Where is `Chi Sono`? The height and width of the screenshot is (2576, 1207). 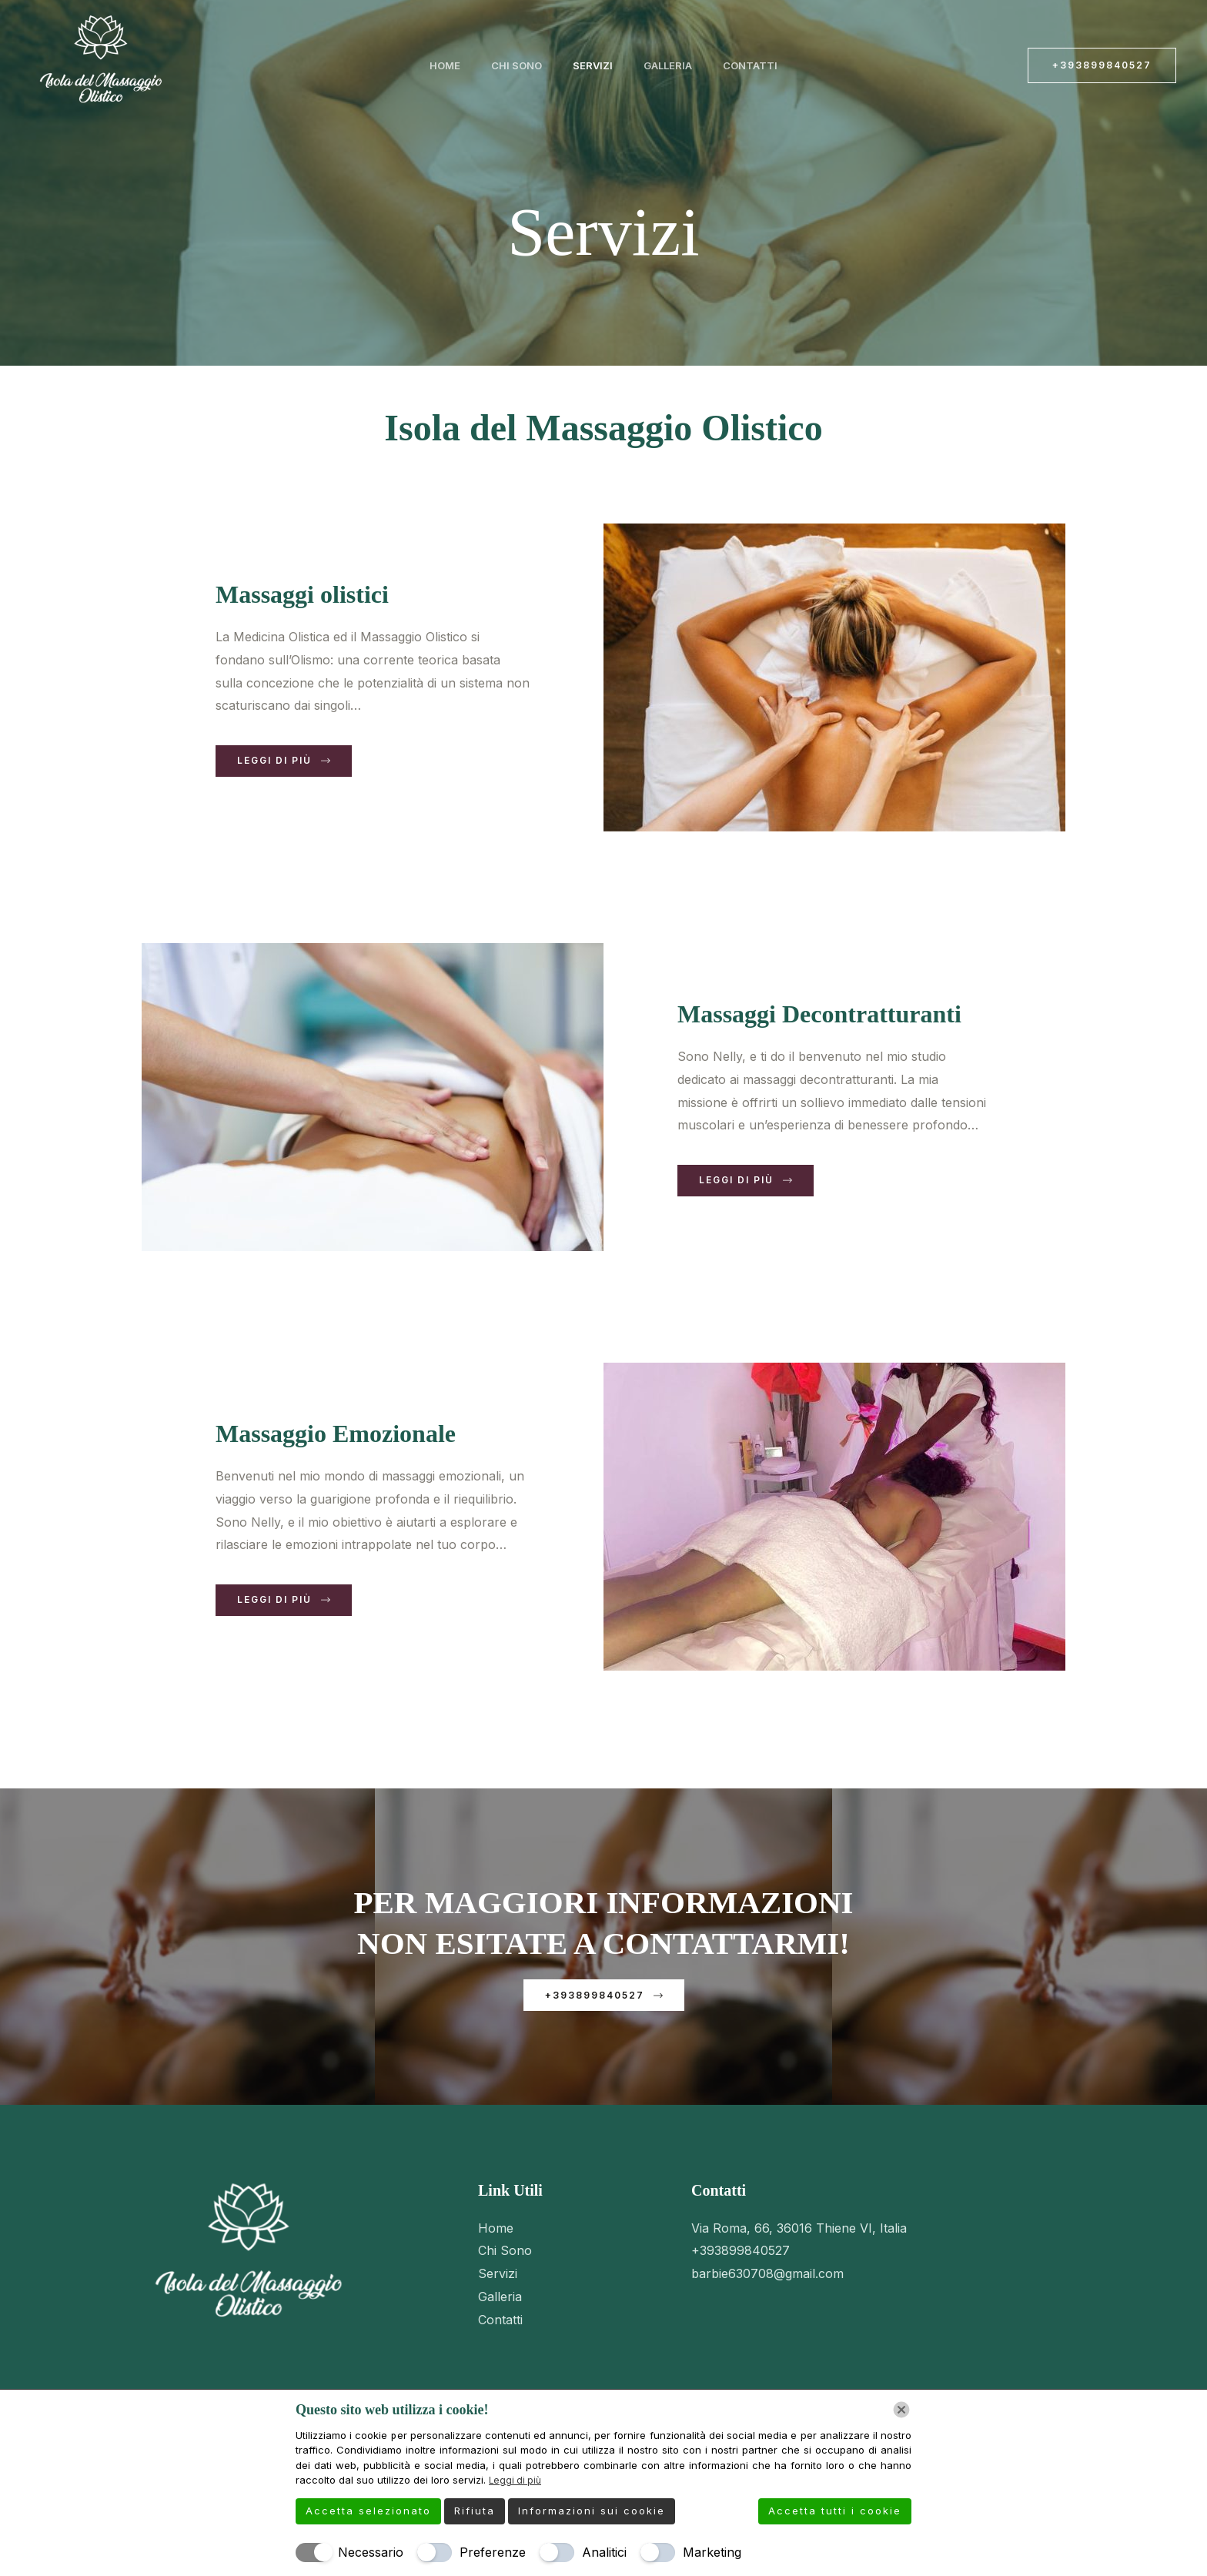
Chi Sono is located at coordinates (527, 68).